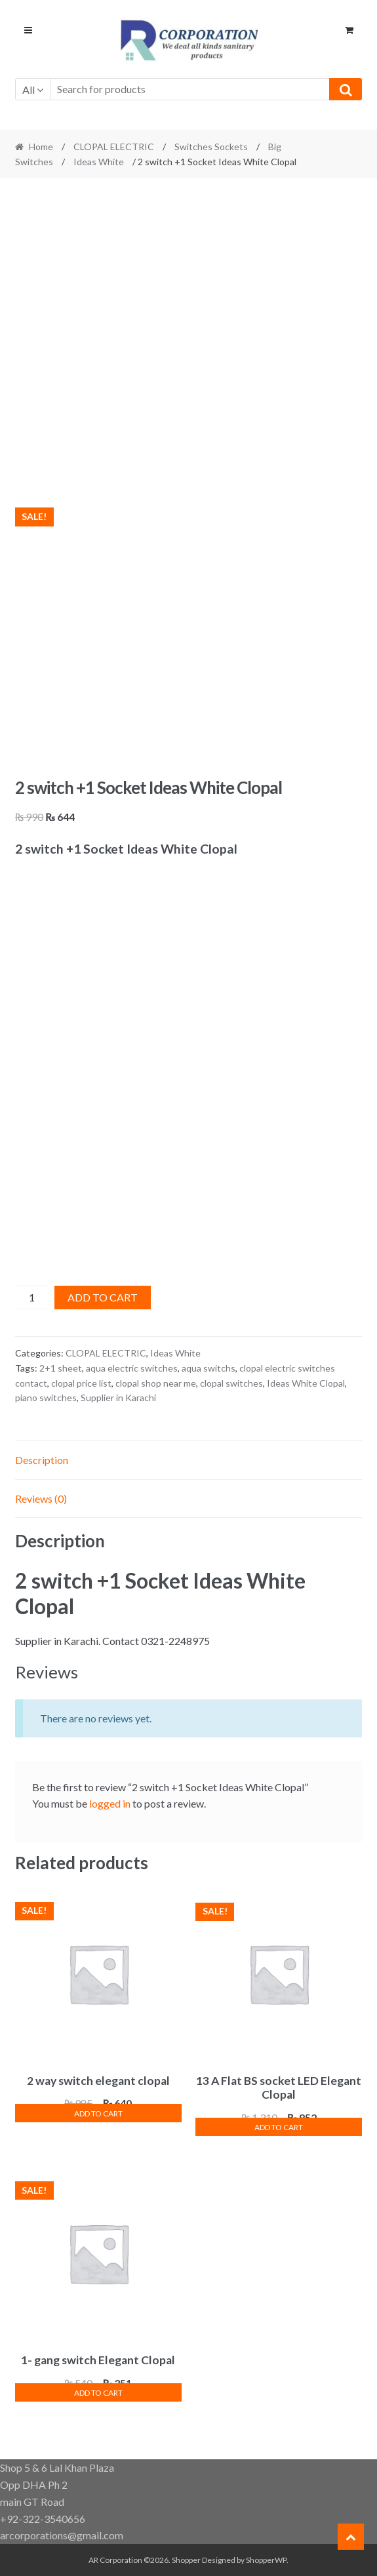  I want to click on Switches Sockets, so click(211, 146).